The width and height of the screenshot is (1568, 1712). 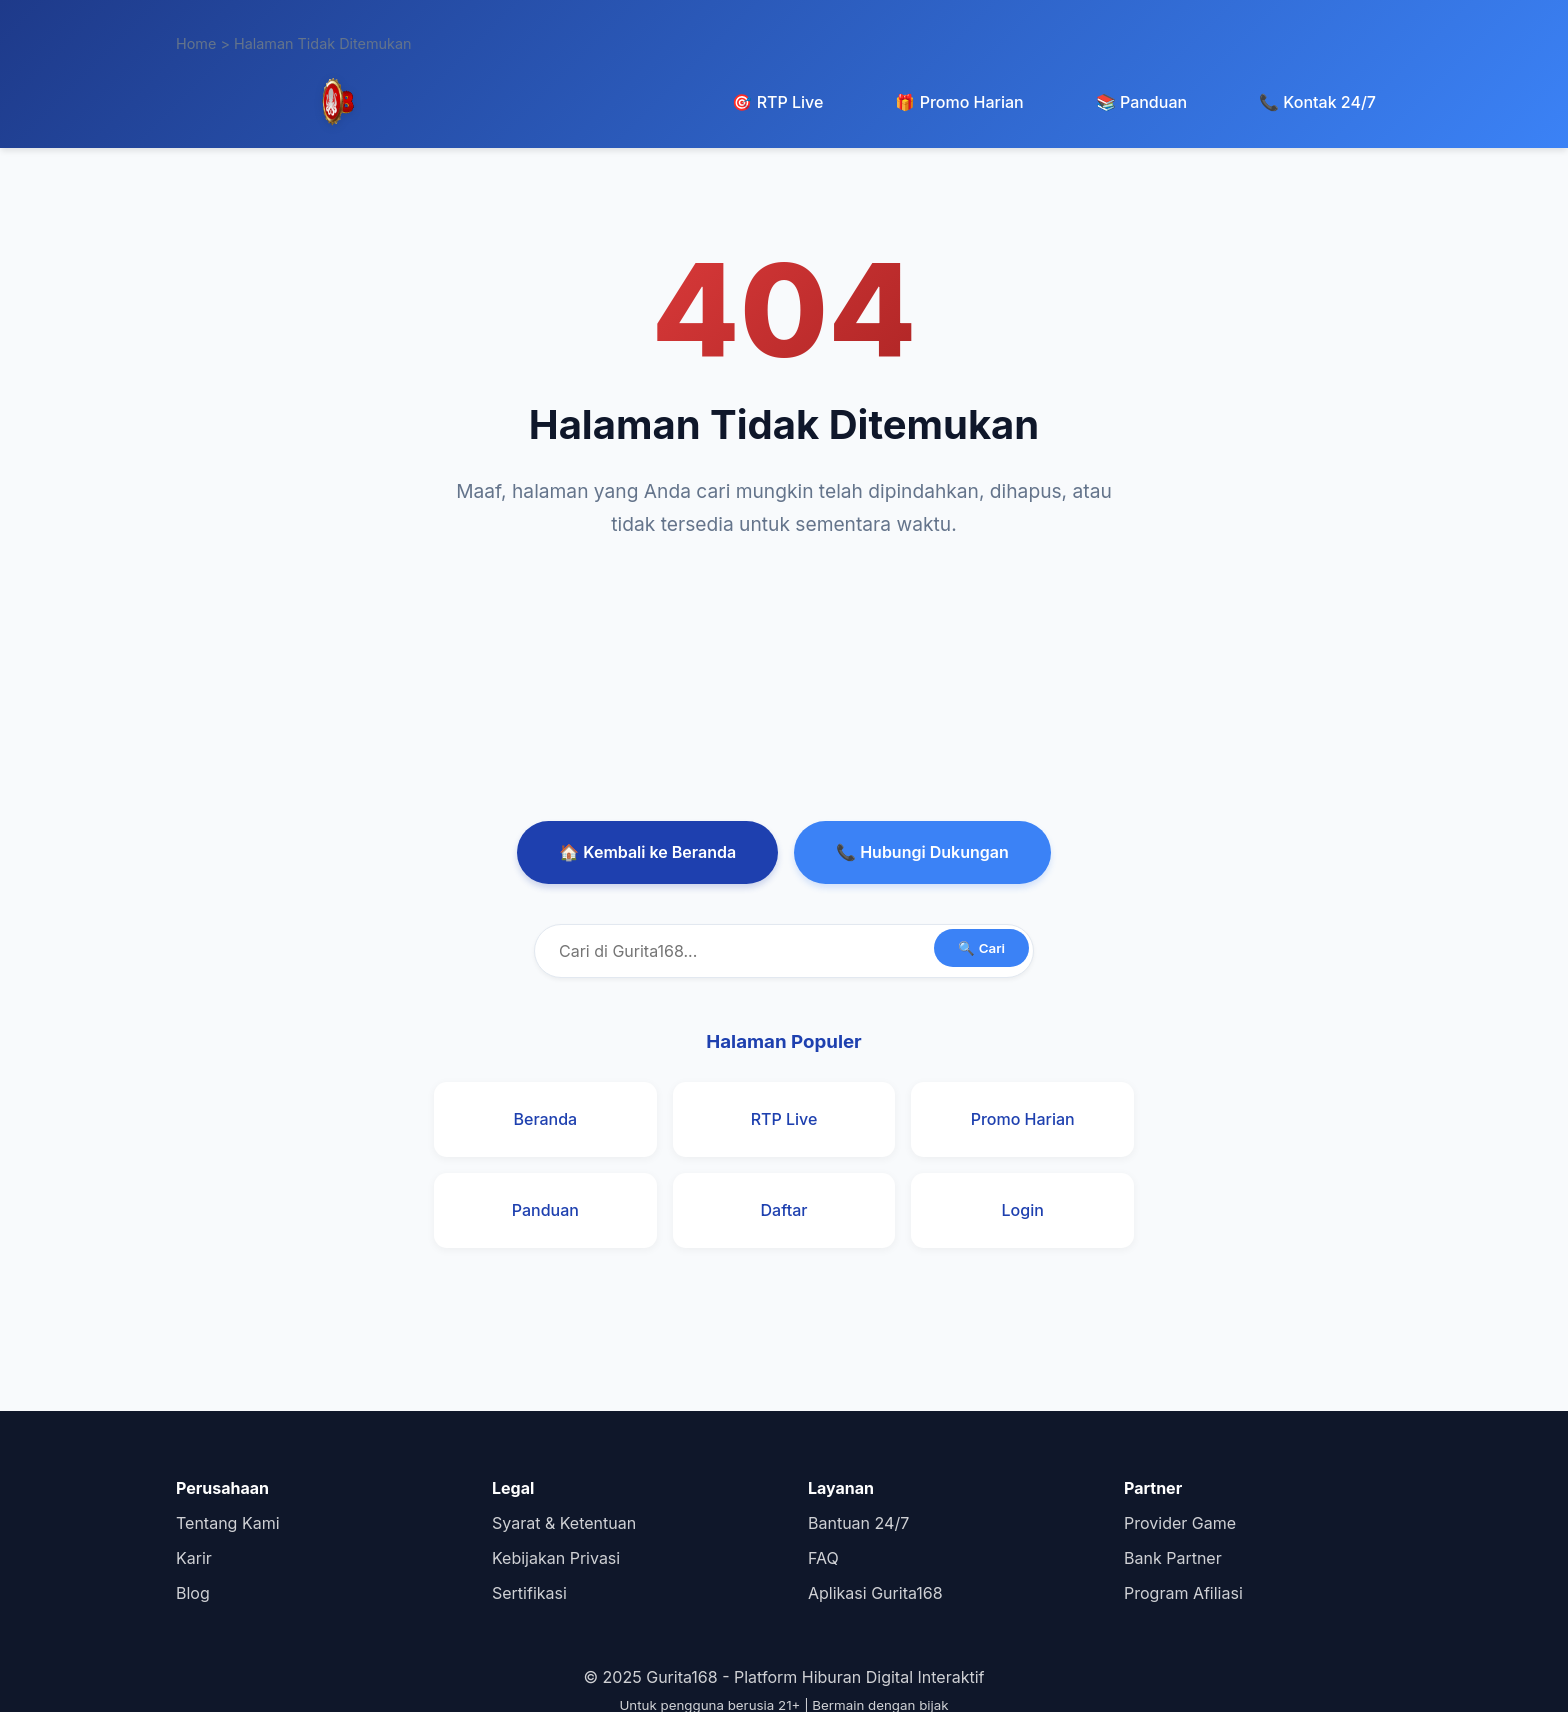 I want to click on Syarat & Ketentuan, so click(x=564, y=1523).